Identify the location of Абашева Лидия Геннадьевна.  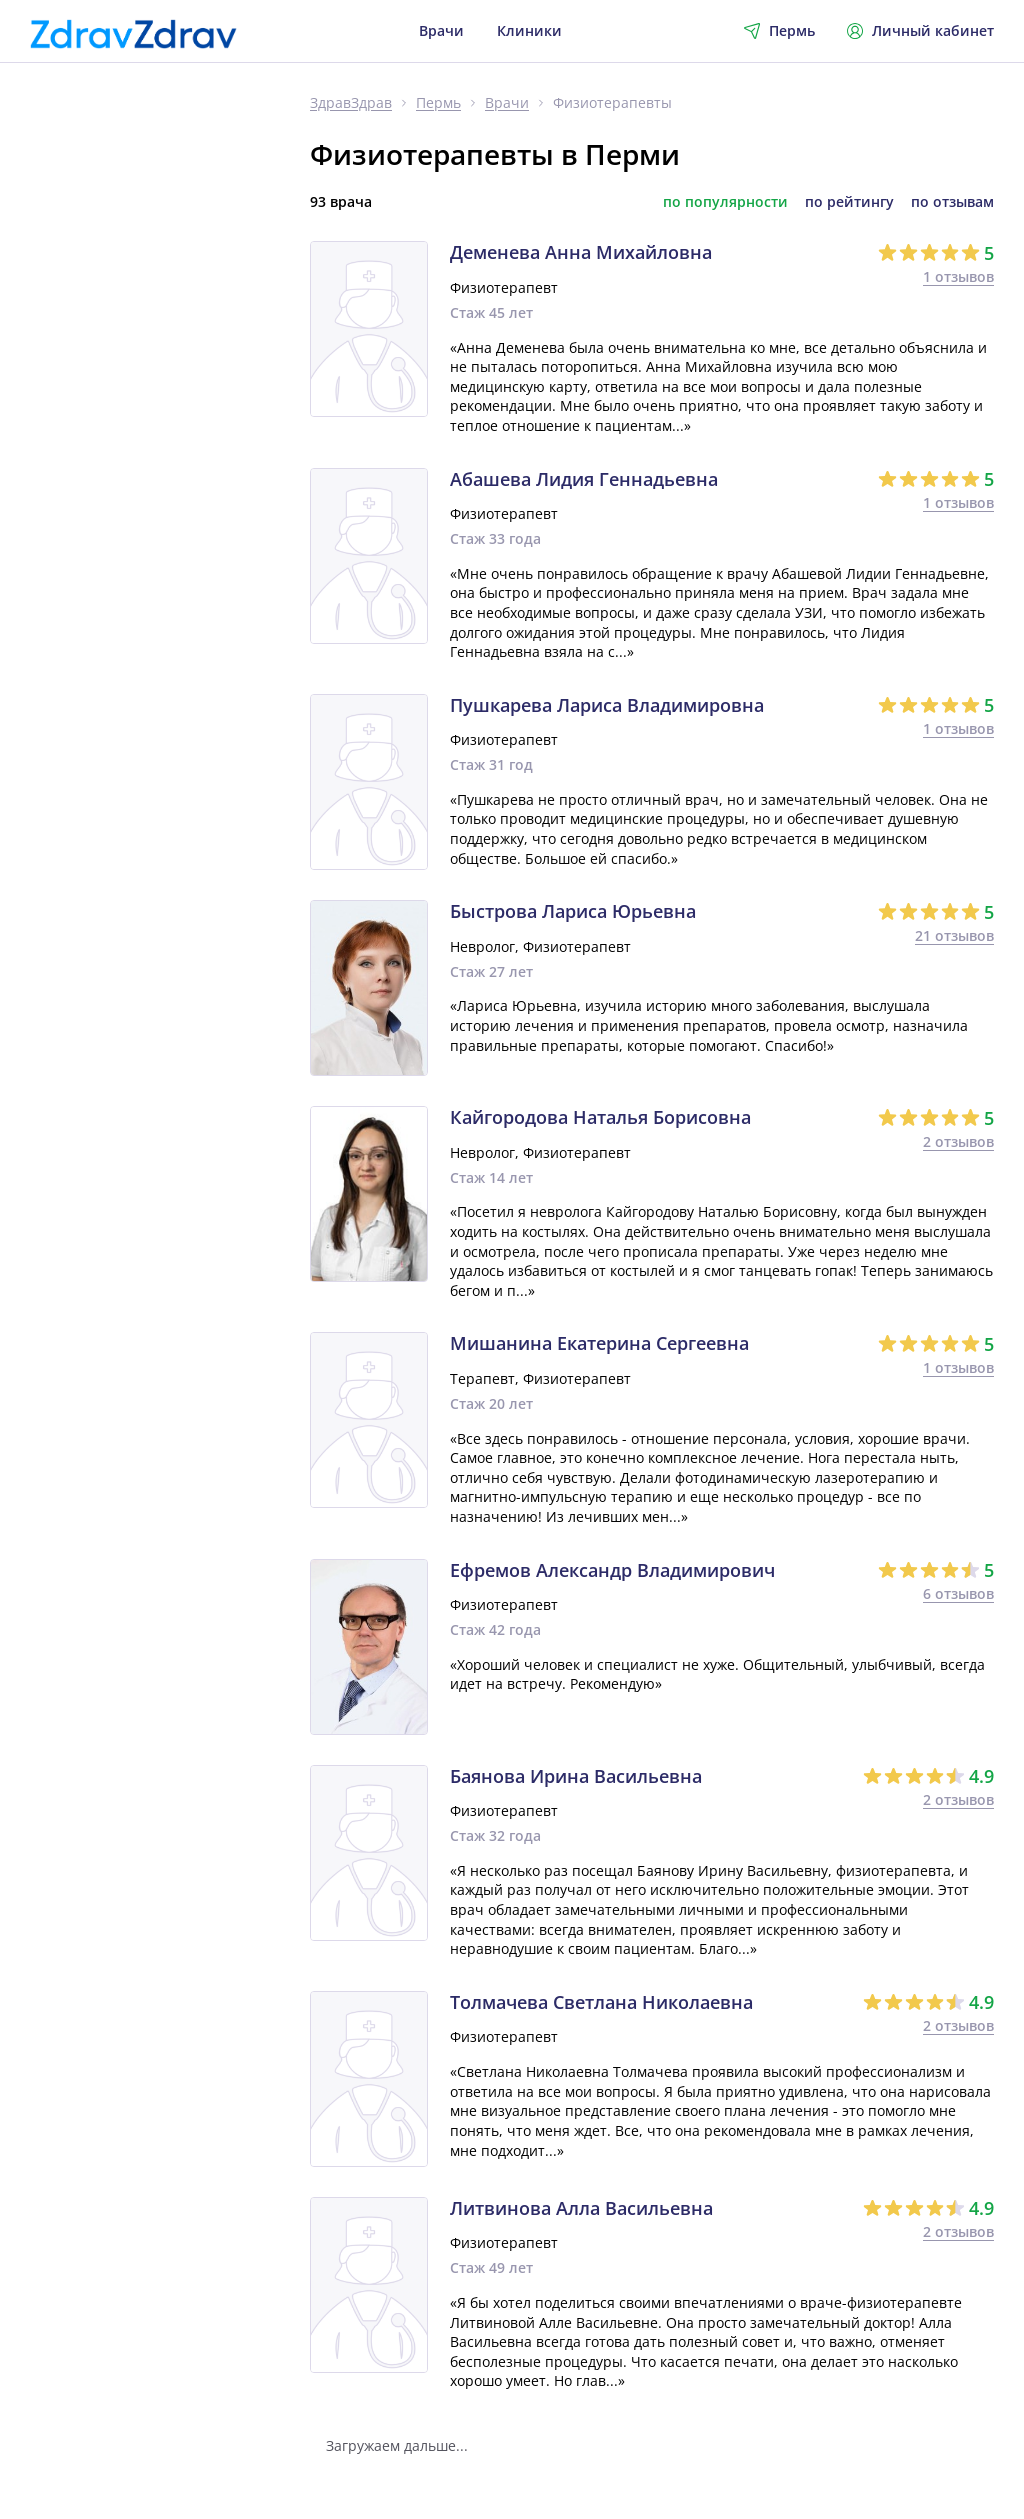
(584, 480).